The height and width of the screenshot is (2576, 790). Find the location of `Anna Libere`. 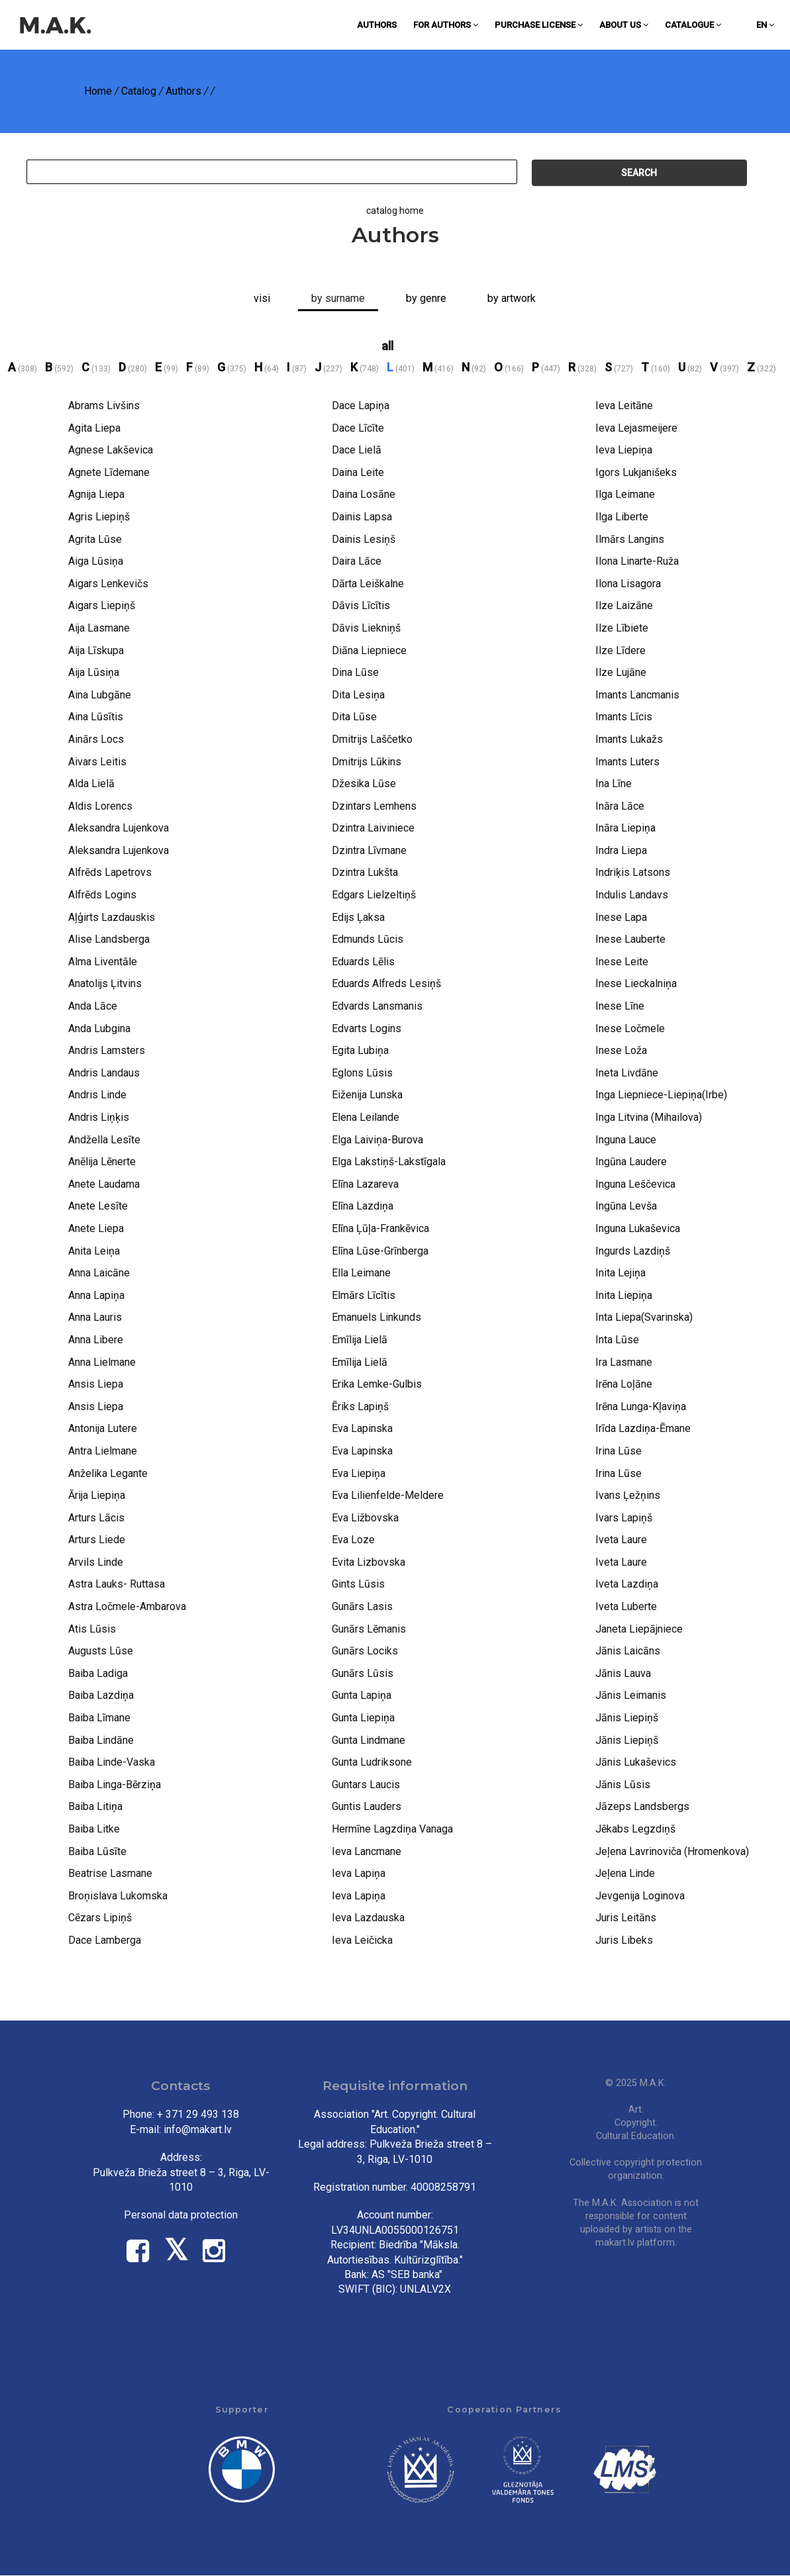

Anna Libere is located at coordinates (95, 1339).